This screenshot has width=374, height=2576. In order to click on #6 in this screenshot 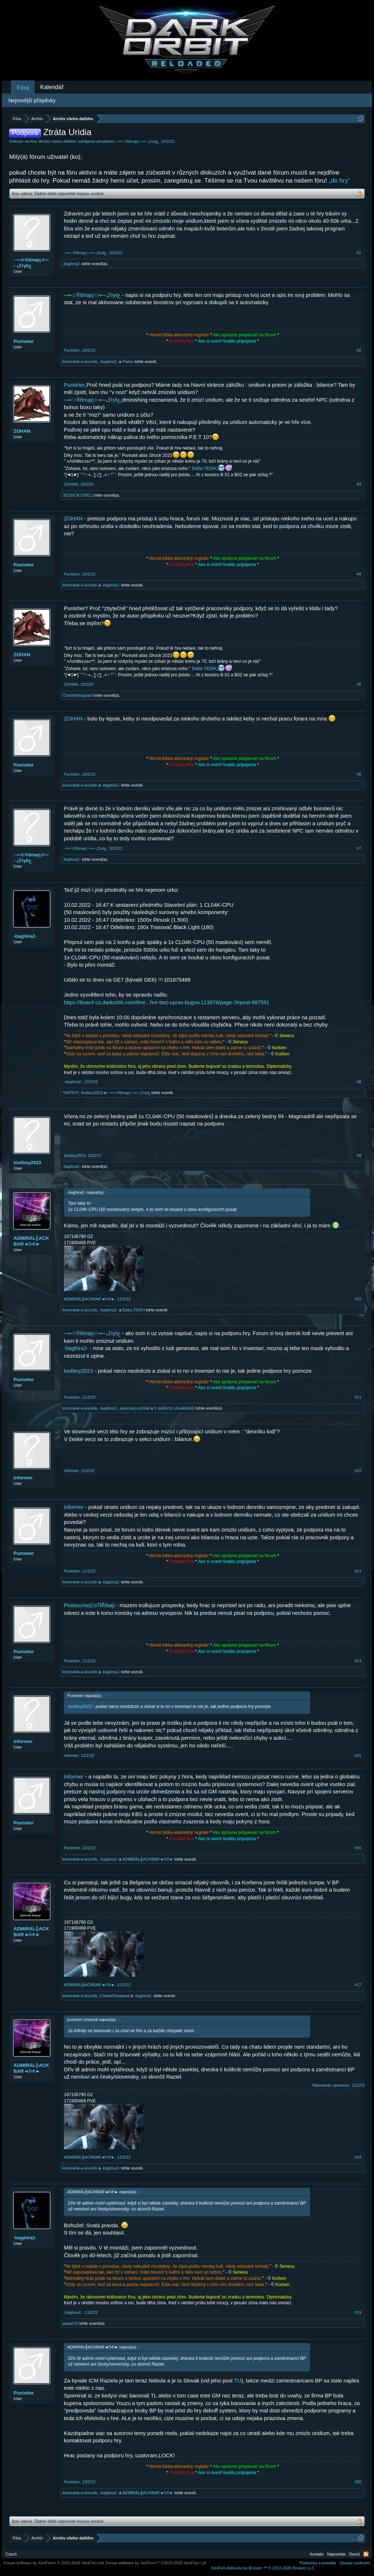, I will do `click(359, 774)`.